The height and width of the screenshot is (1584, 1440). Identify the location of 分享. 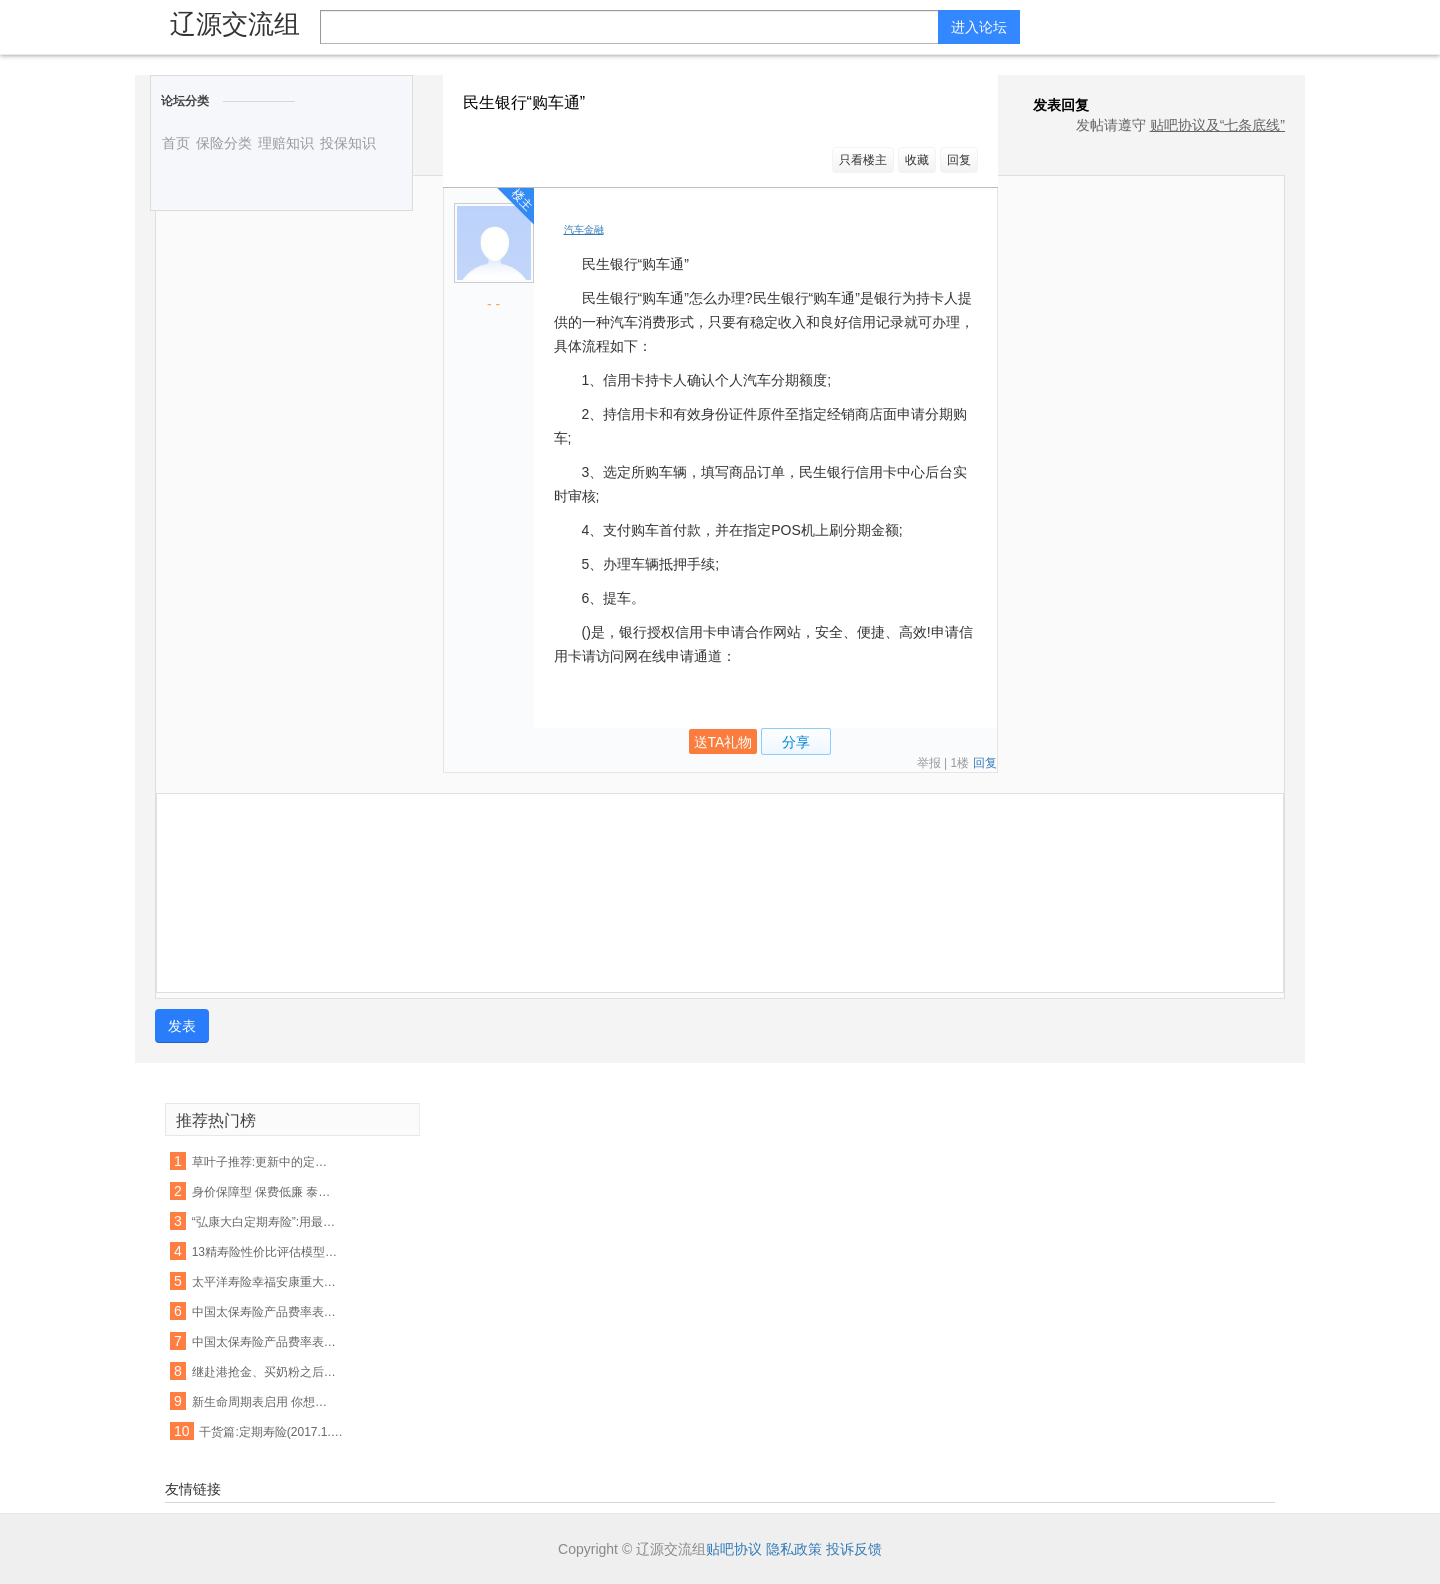
(796, 742).